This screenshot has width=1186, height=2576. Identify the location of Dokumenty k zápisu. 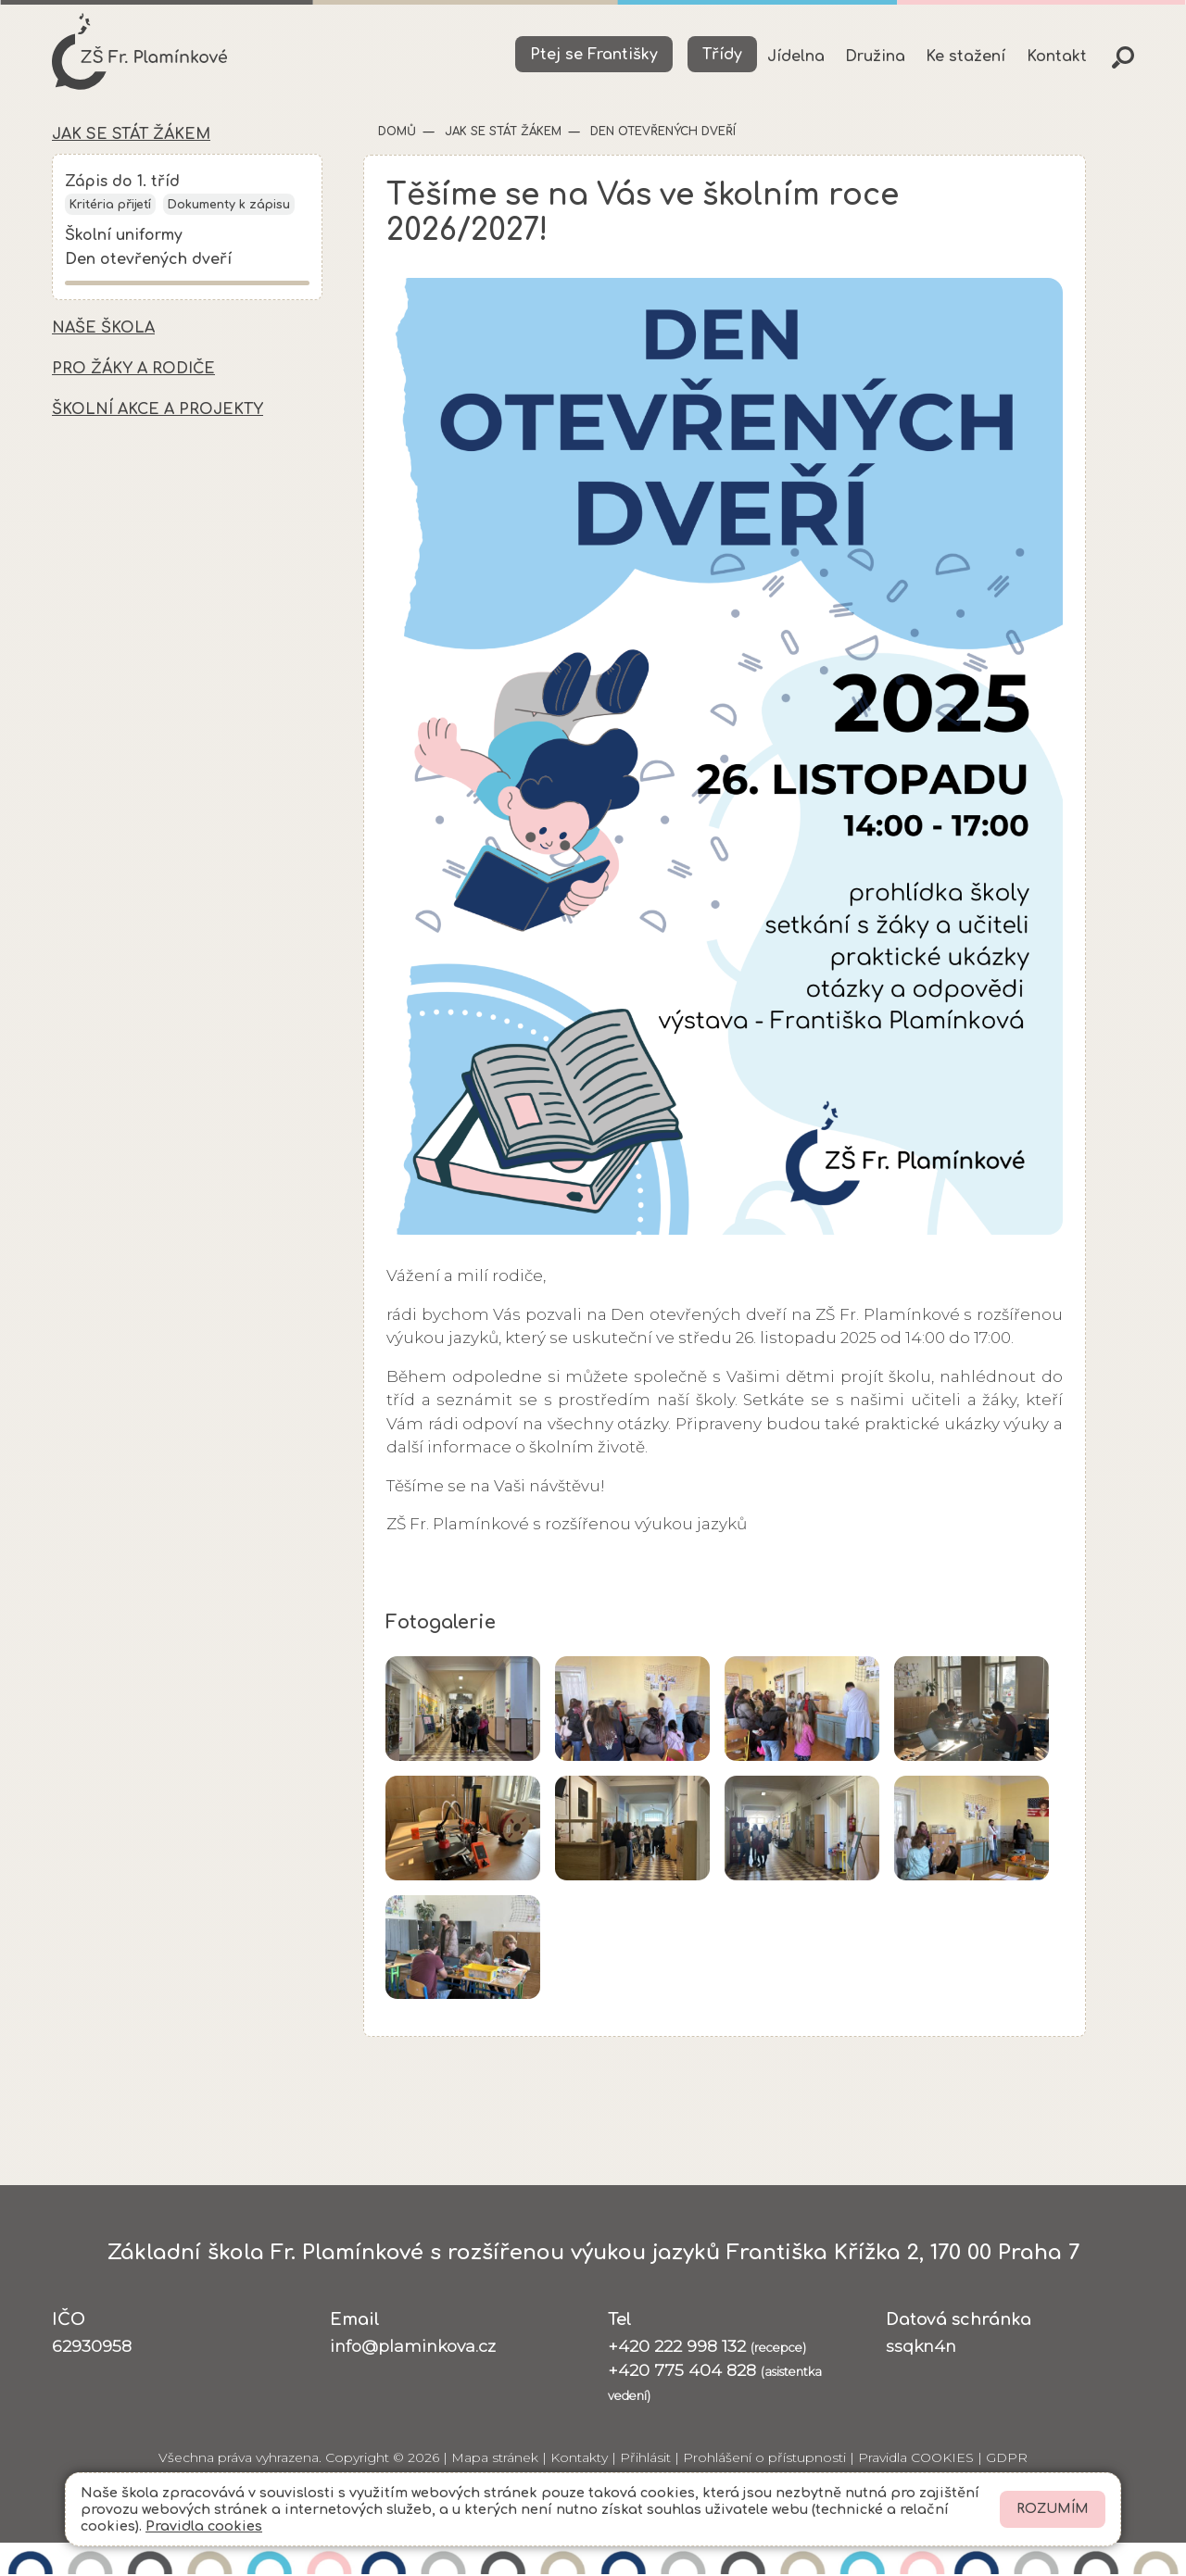
(229, 206).